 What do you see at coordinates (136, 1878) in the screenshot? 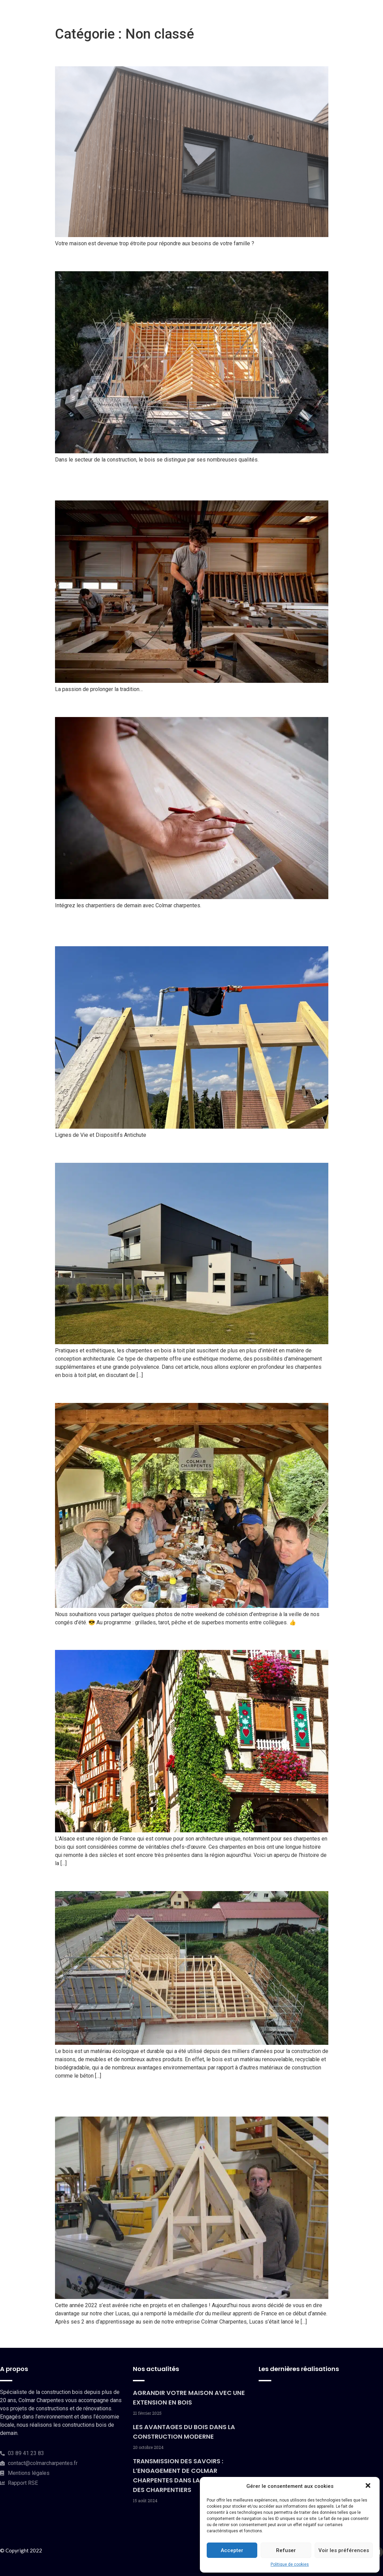
I see `Le bois, un matériau écologique ?` at bounding box center [136, 1878].